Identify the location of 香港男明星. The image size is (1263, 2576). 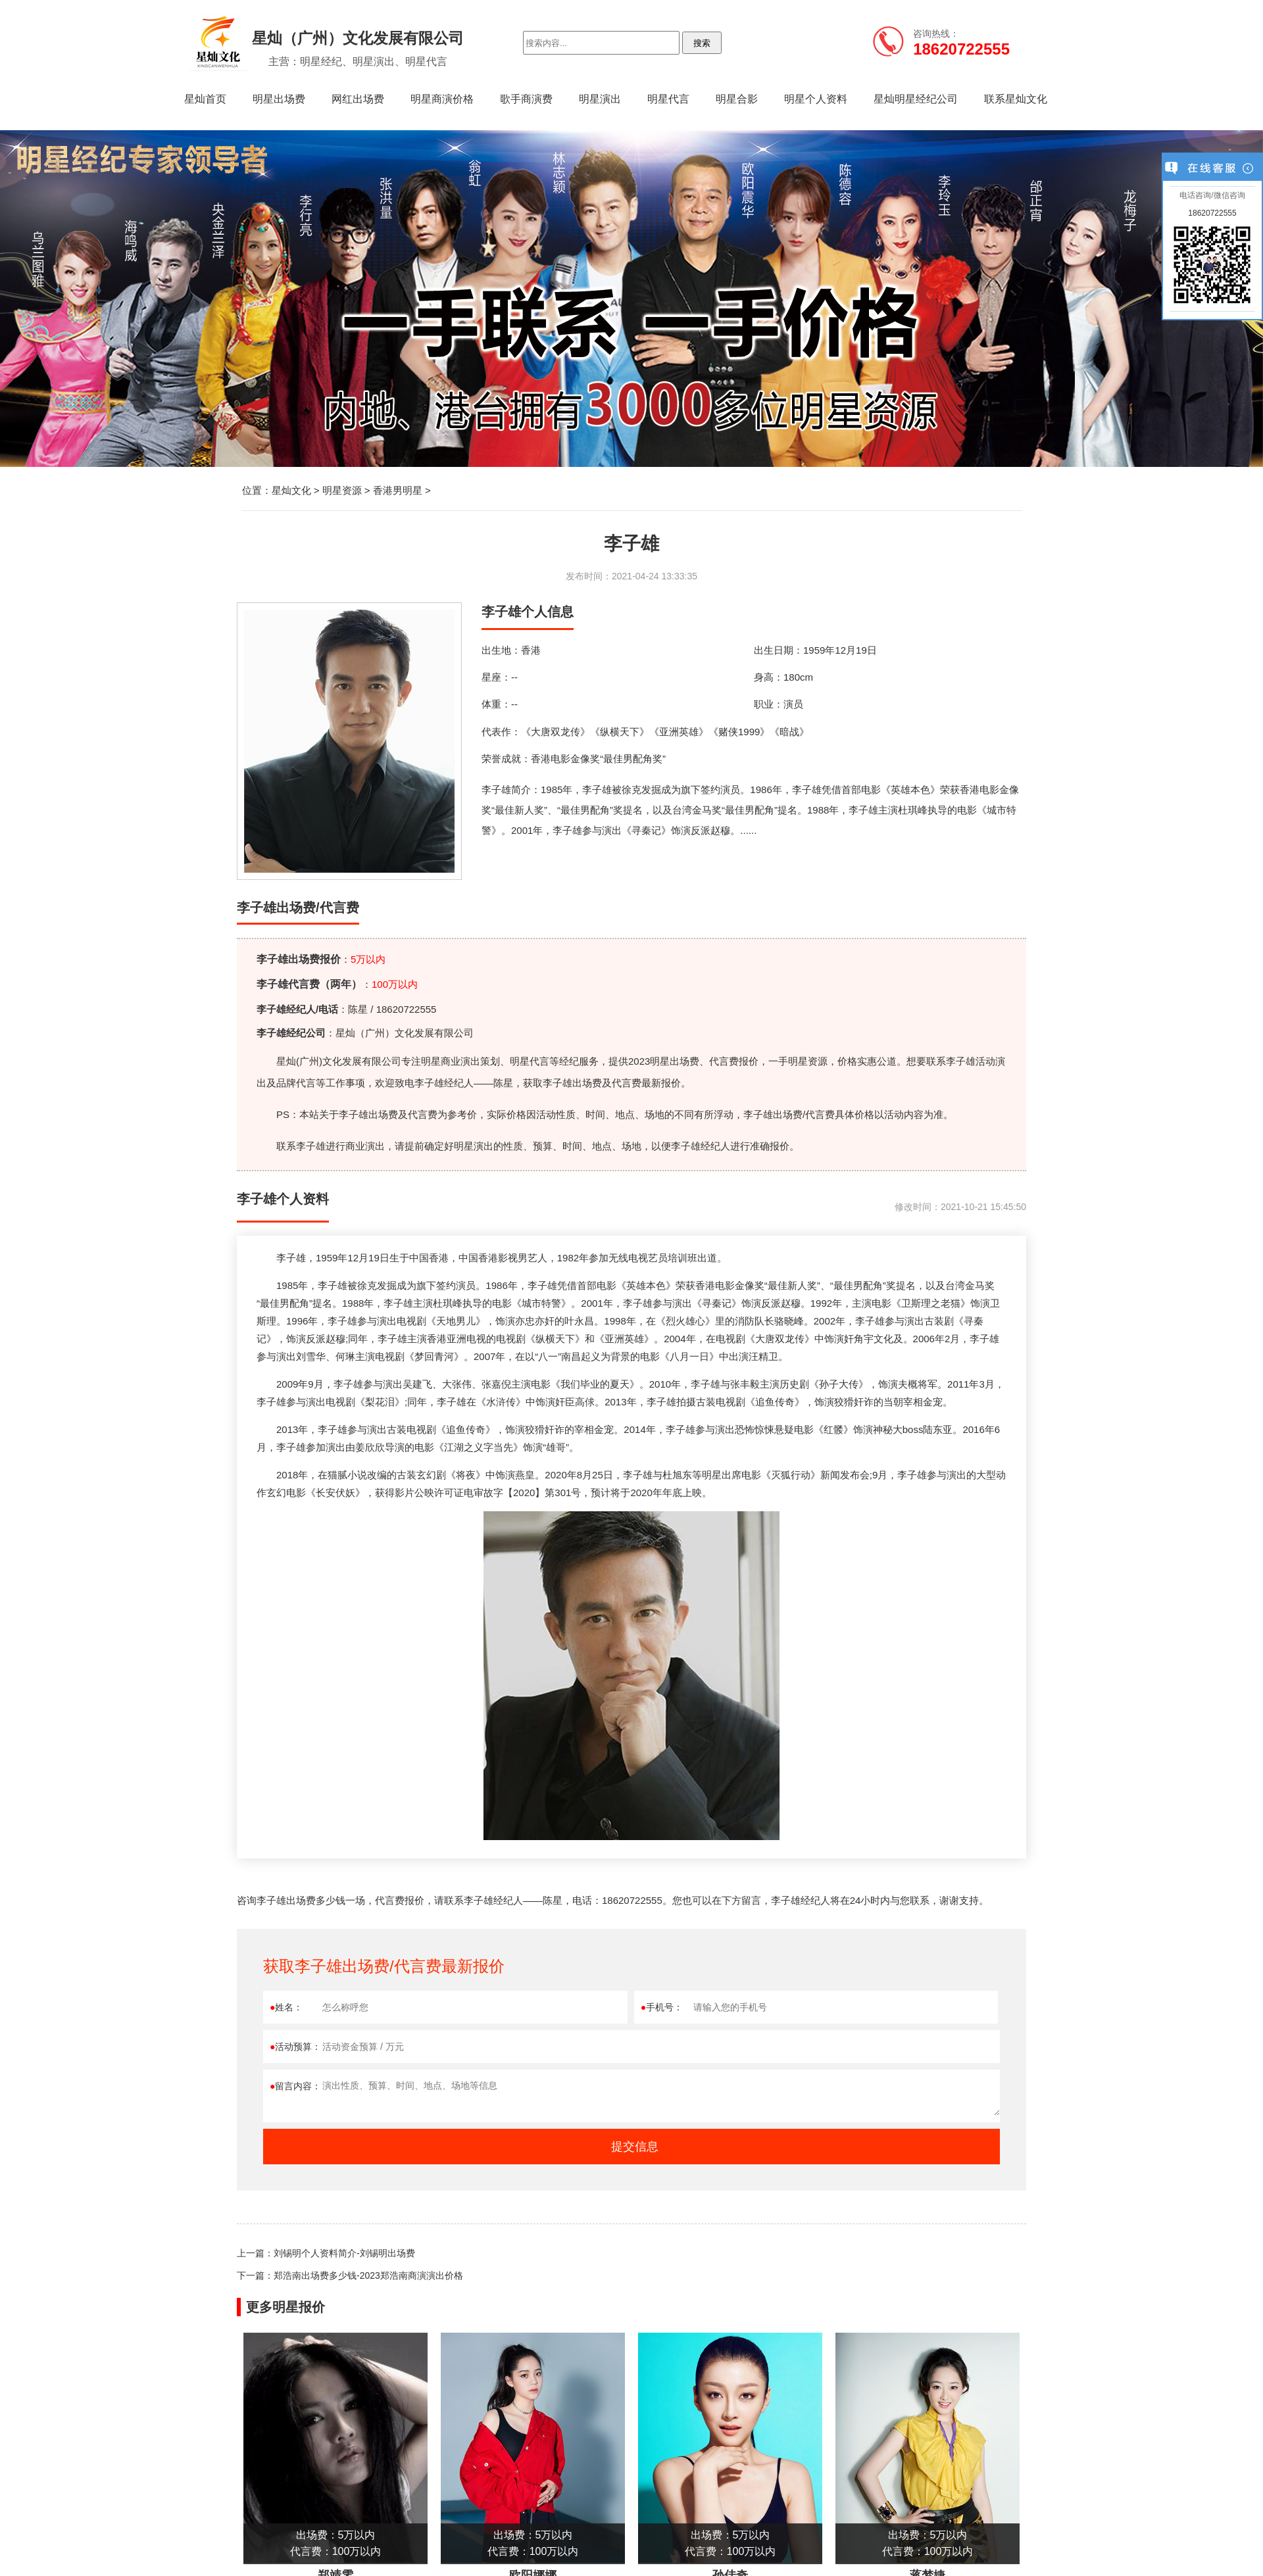
(397, 490).